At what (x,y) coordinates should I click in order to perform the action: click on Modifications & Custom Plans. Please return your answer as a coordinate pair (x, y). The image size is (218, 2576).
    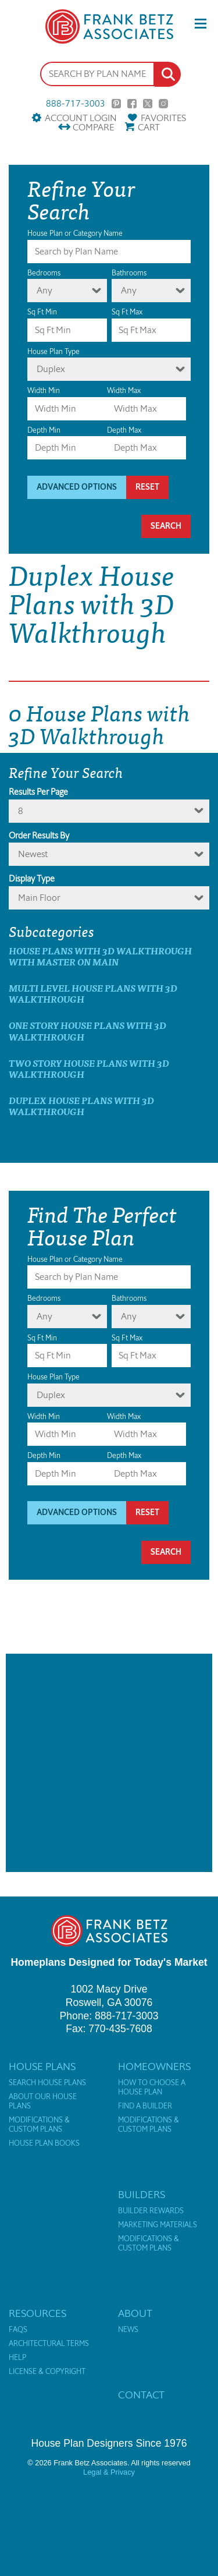
    Looking at the image, I should click on (39, 2124).